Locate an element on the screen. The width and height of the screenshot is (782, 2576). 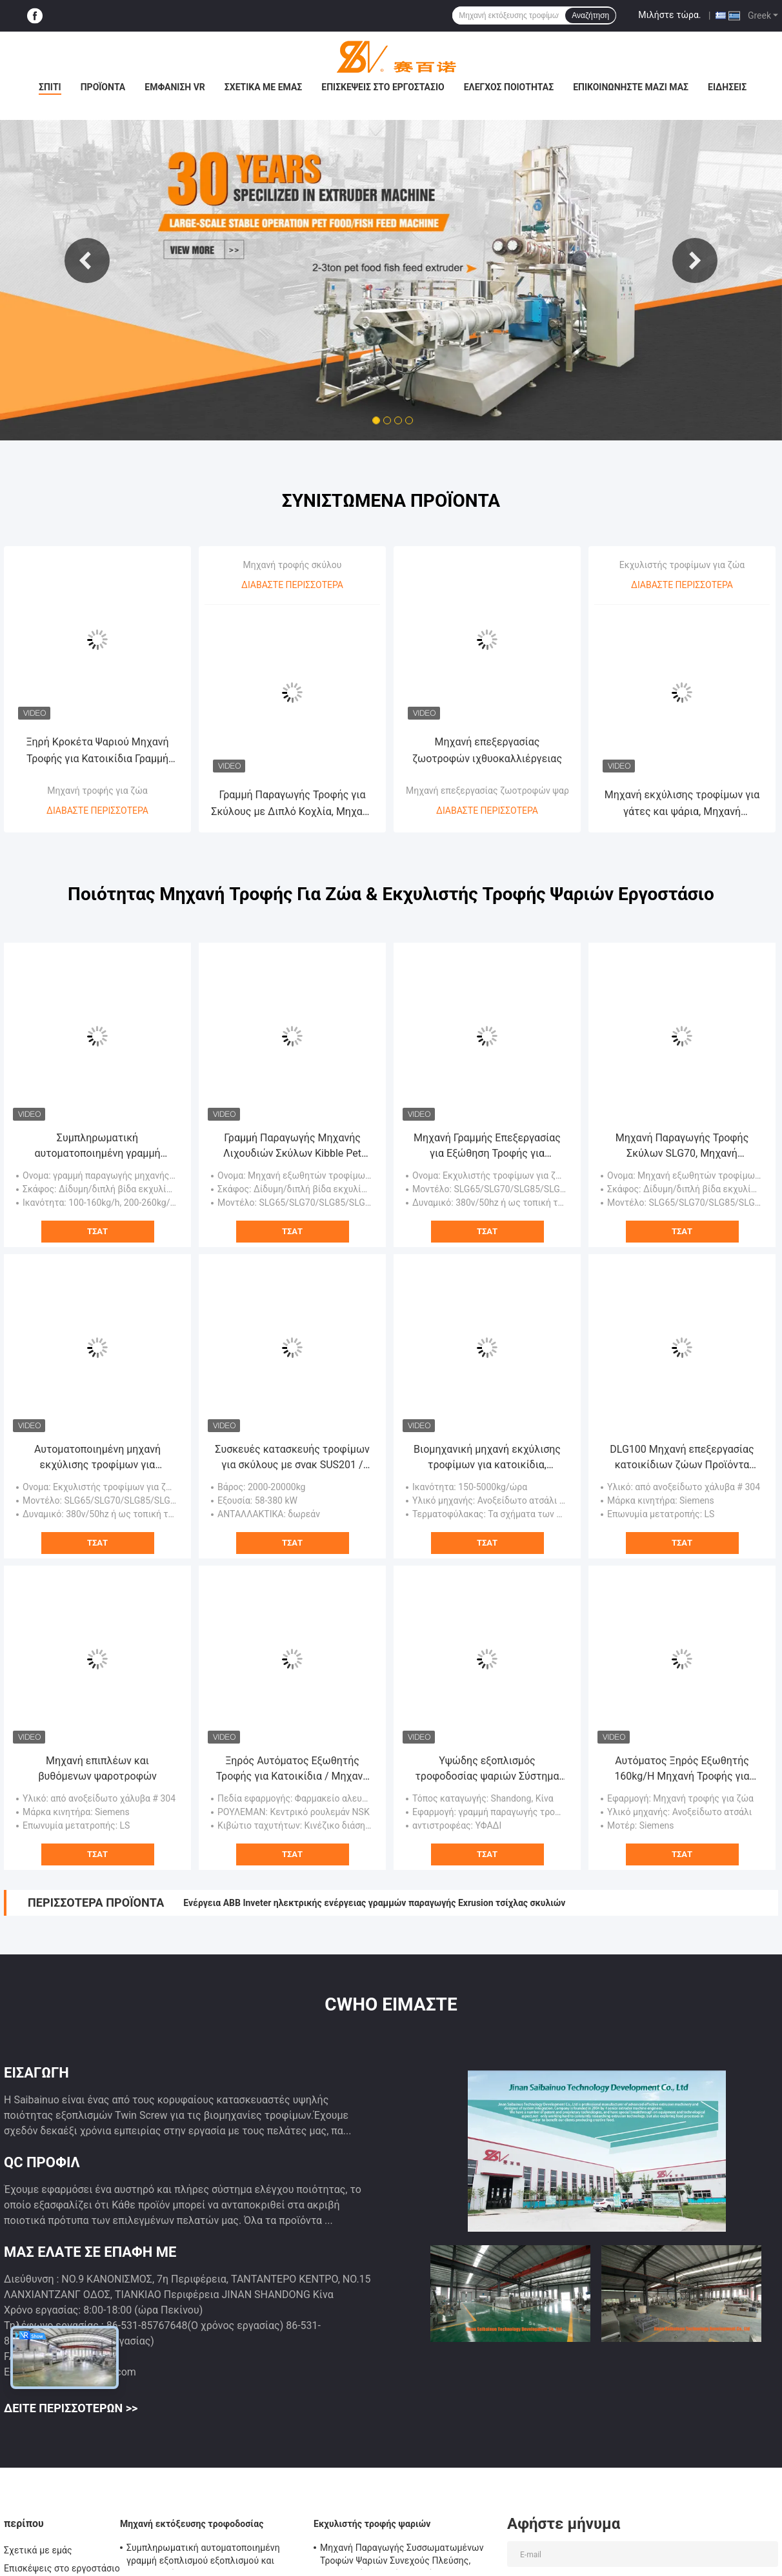
Ενέργεια ABB Inveter ηλεκτρικής ενέργειας γραμμών παραγωγής Exrusion τσίχλας σκυλιών is located at coordinates (374, 1903).